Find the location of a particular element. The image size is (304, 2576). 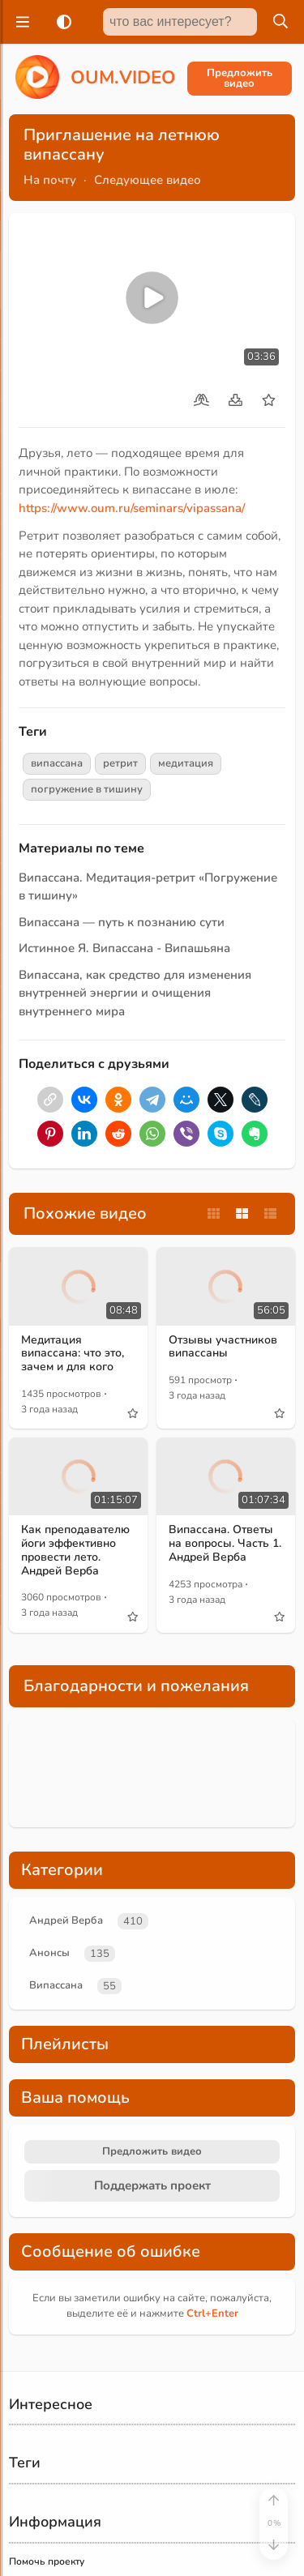

Следующее видео is located at coordinates (147, 180).